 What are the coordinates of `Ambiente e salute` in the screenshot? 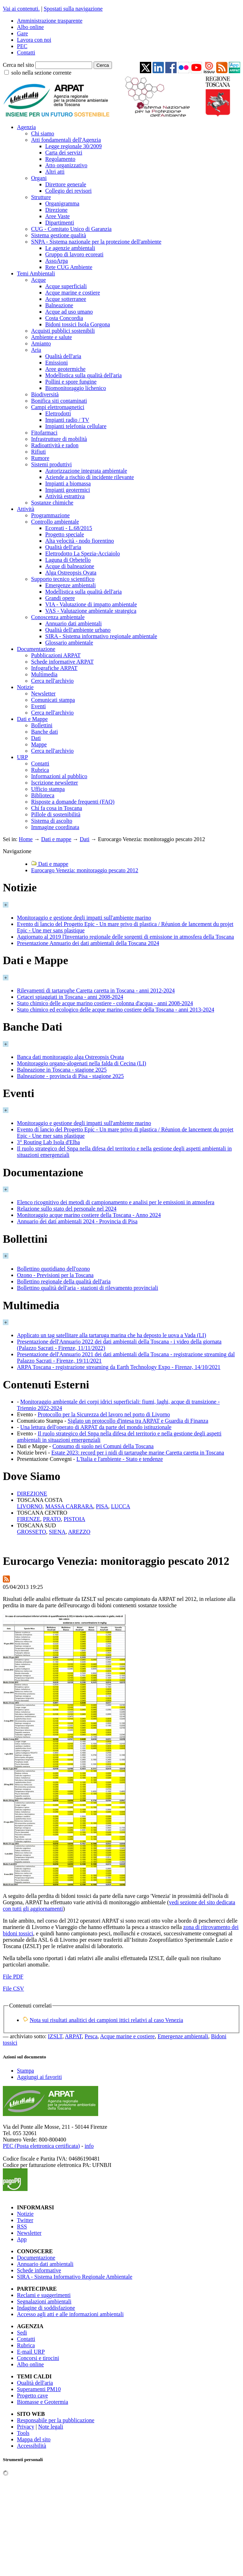 It's located at (51, 337).